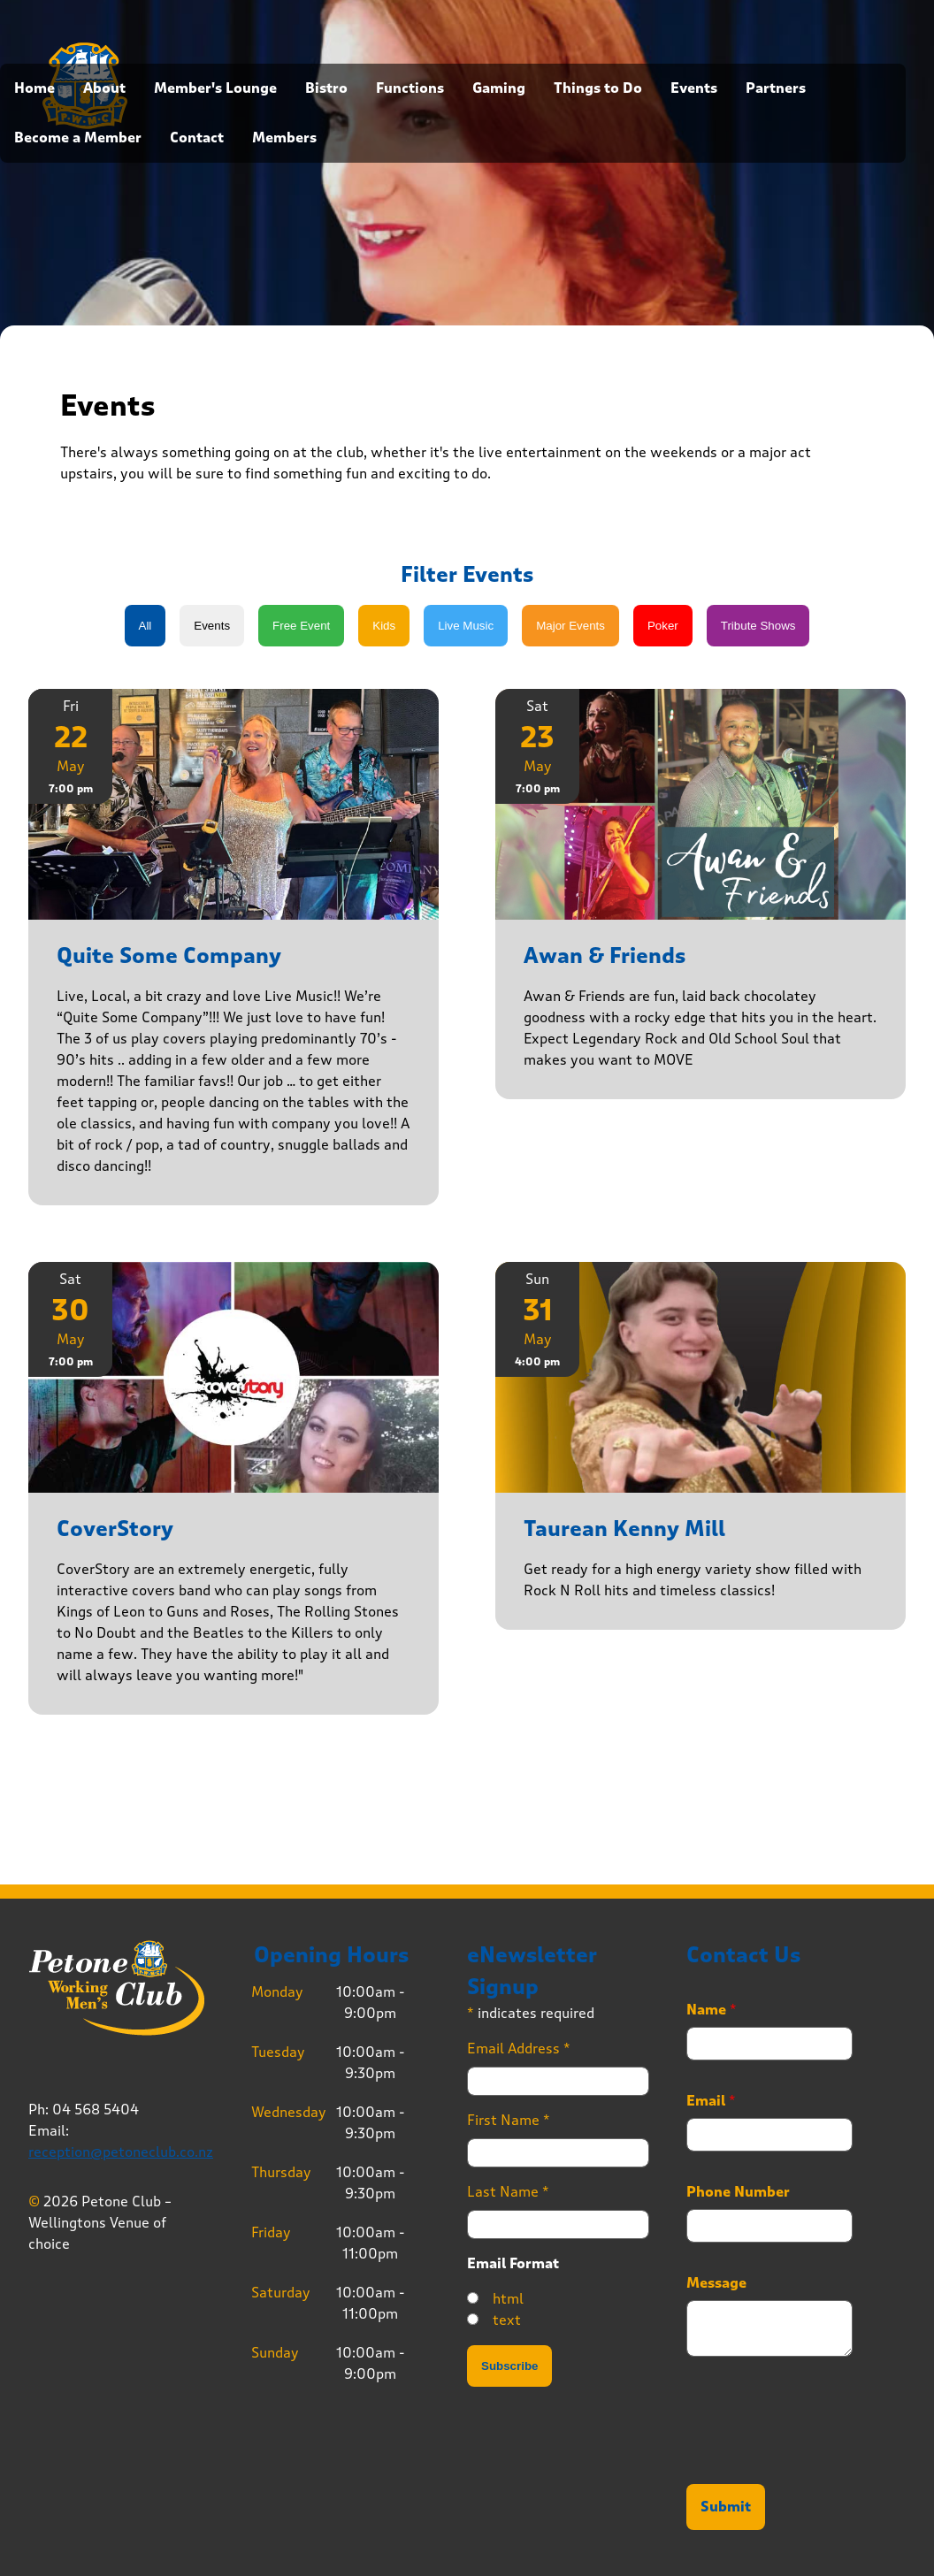 This screenshot has height=2576, width=934. What do you see at coordinates (711, 2010) in the screenshot?
I see `Name` at bounding box center [711, 2010].